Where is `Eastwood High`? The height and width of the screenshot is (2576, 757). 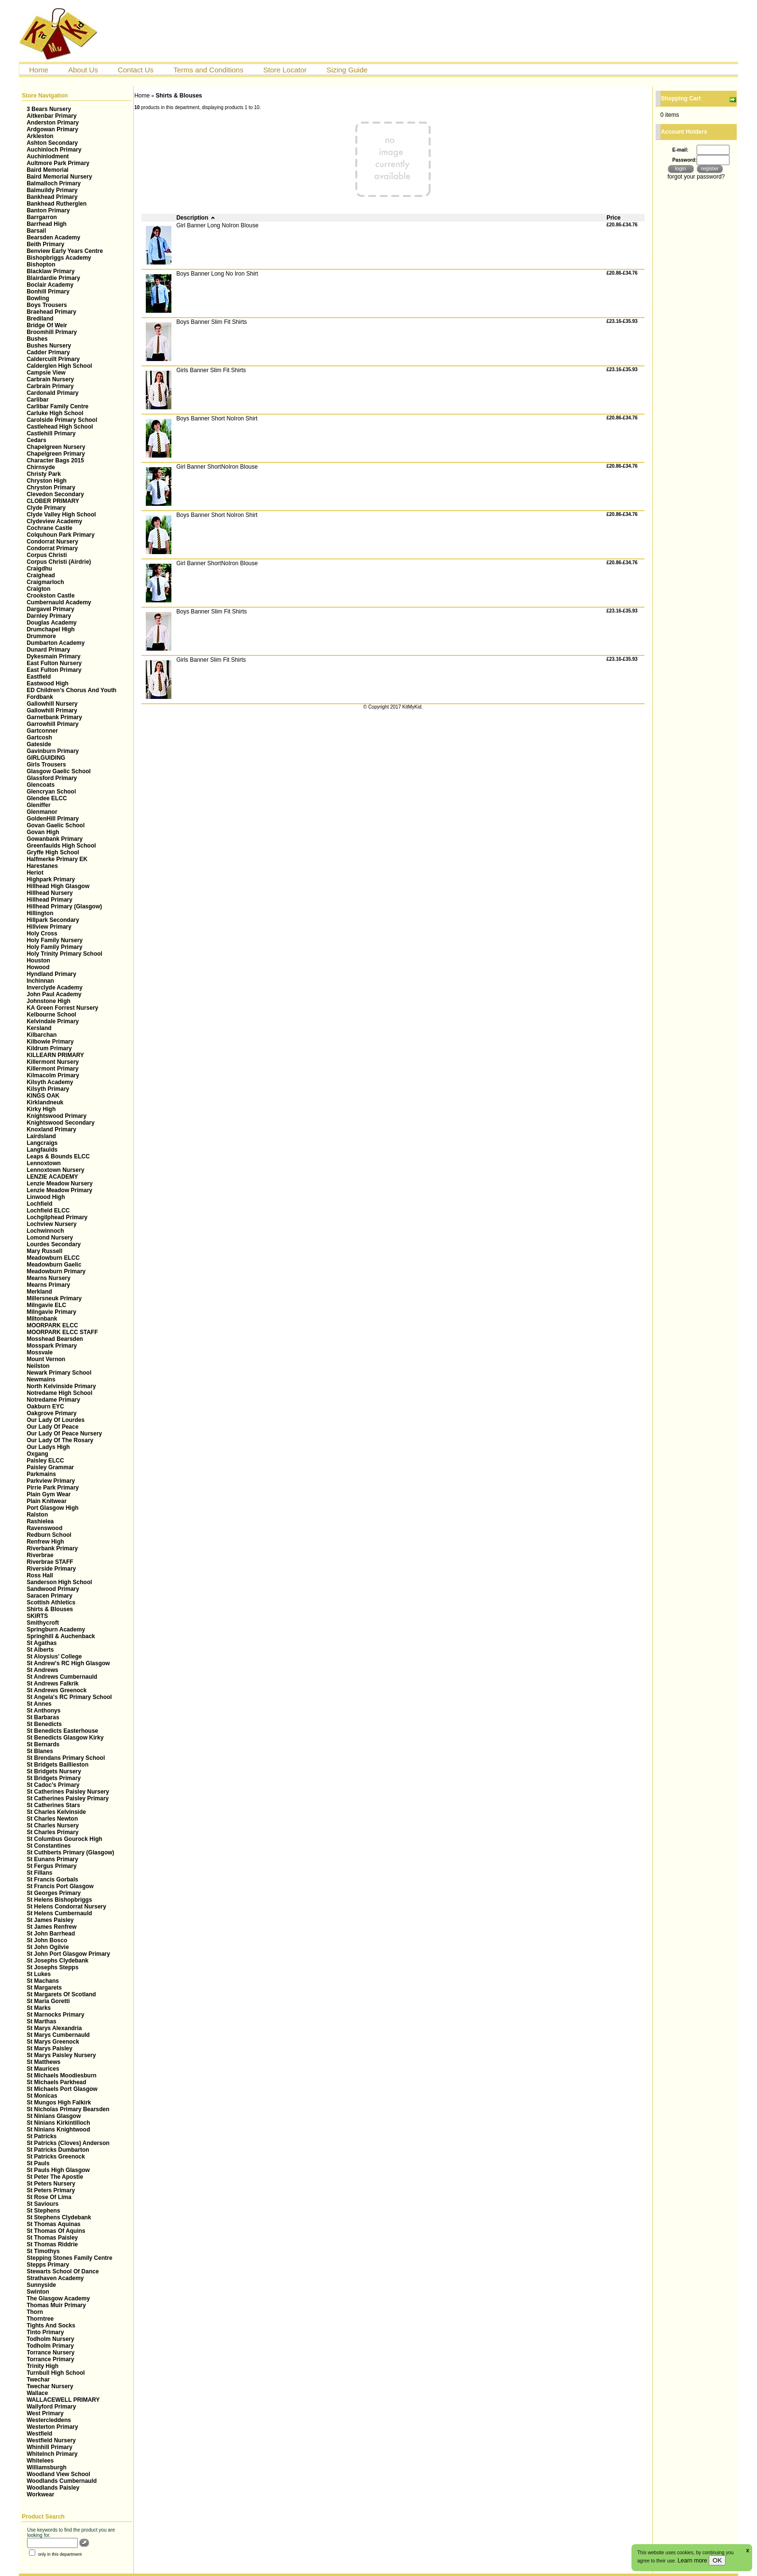 Eastwood High is located at coordinates (48, 683).